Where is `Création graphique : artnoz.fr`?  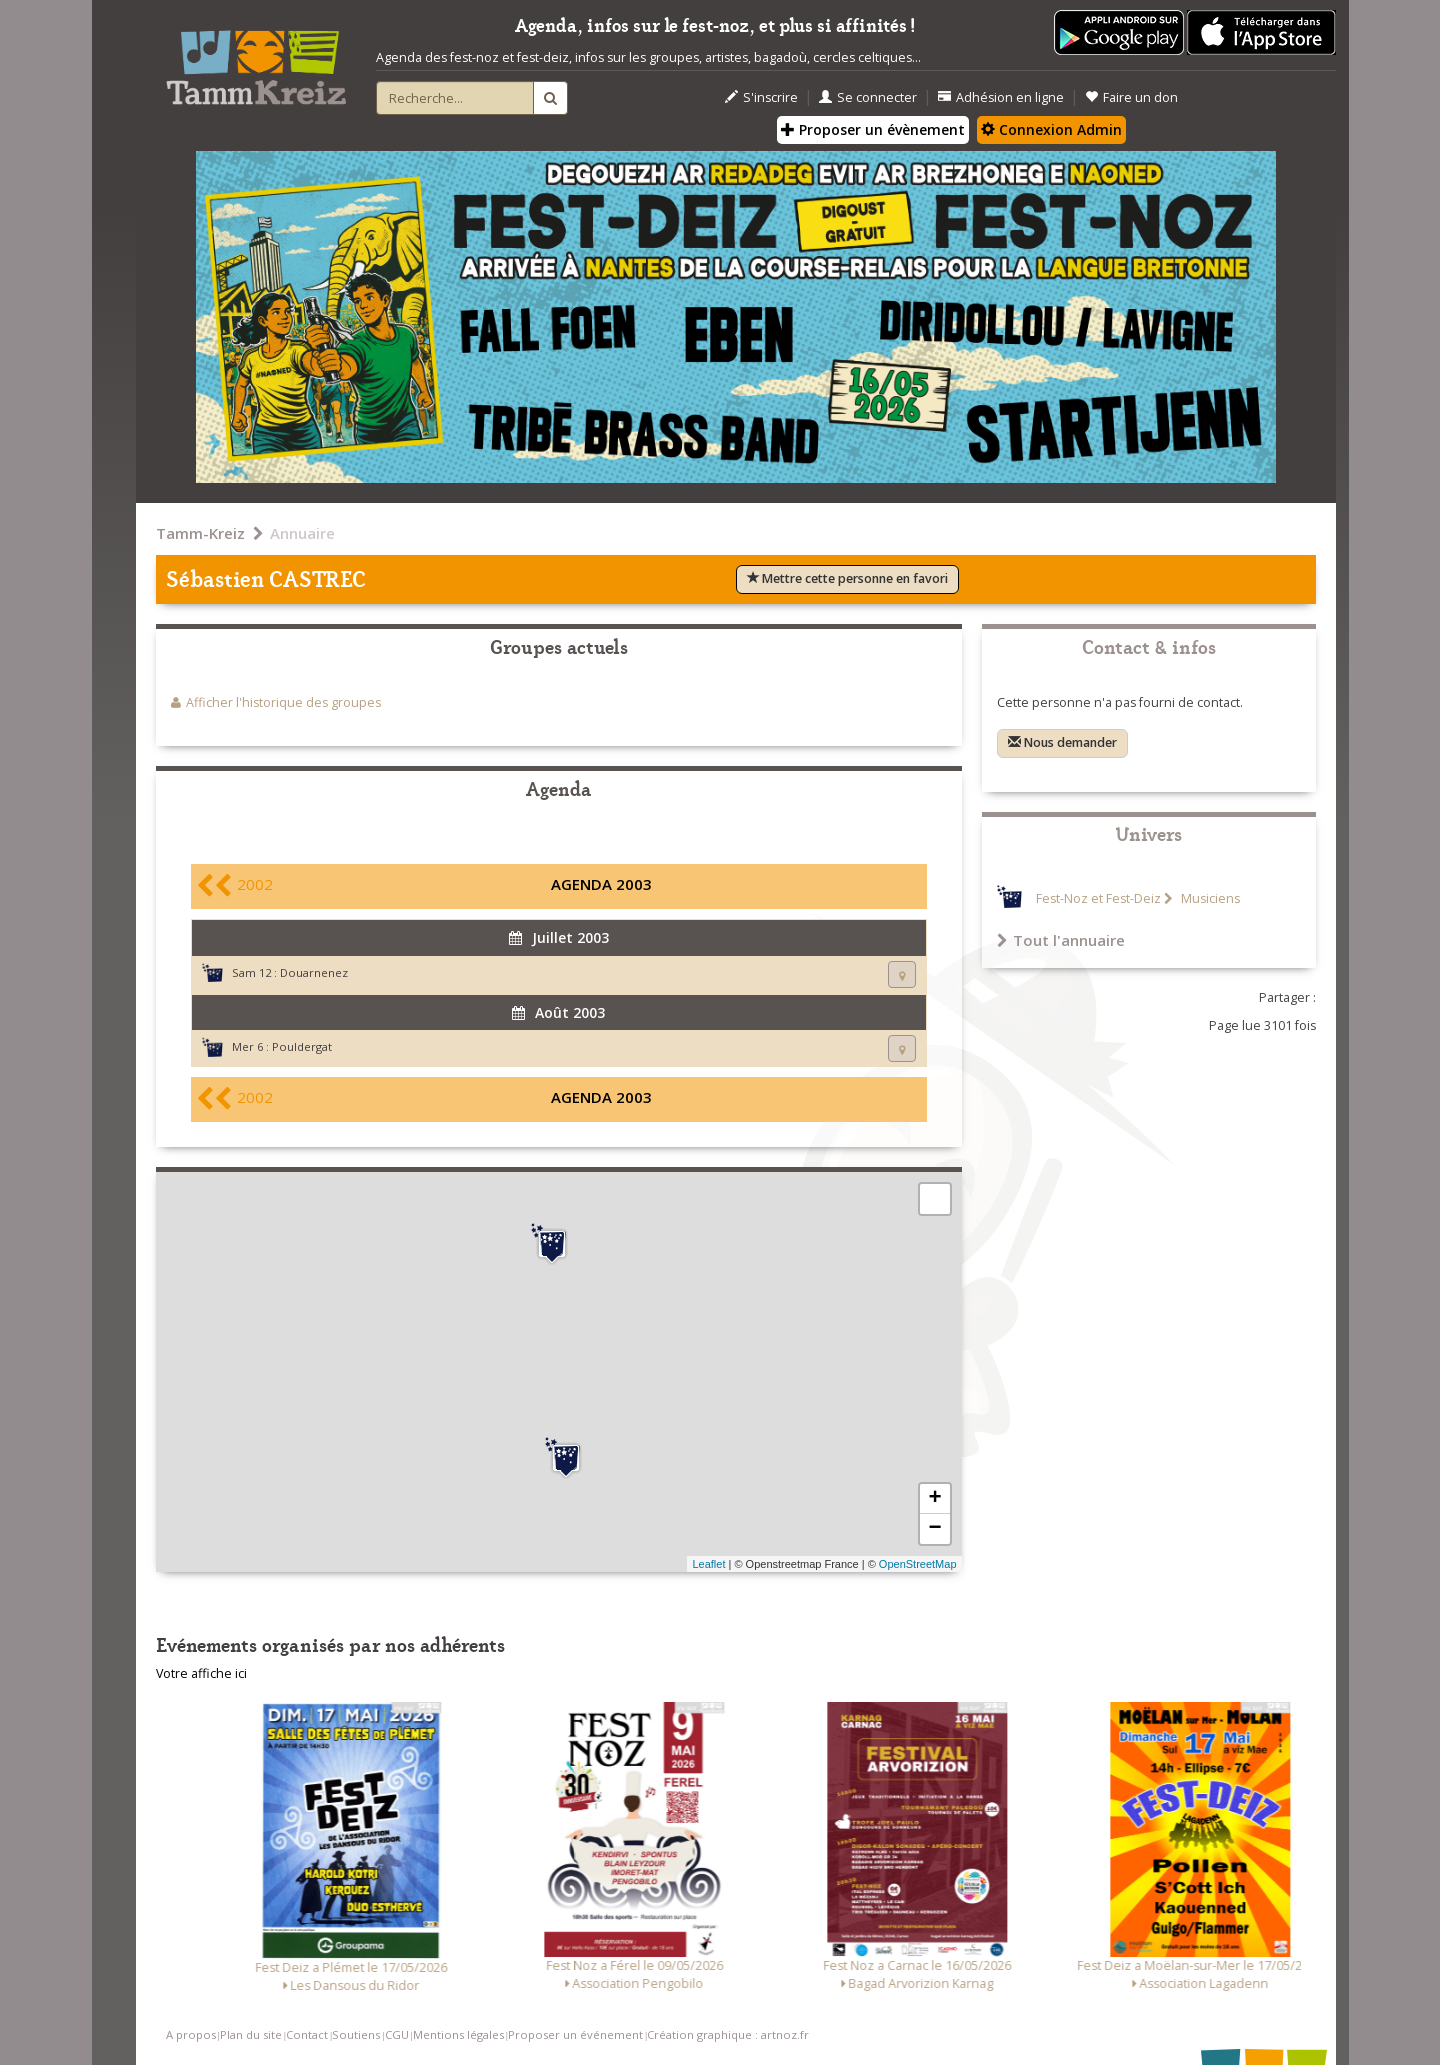 Création graphique : artnoz.fr is located at coordinates (728, 2034).